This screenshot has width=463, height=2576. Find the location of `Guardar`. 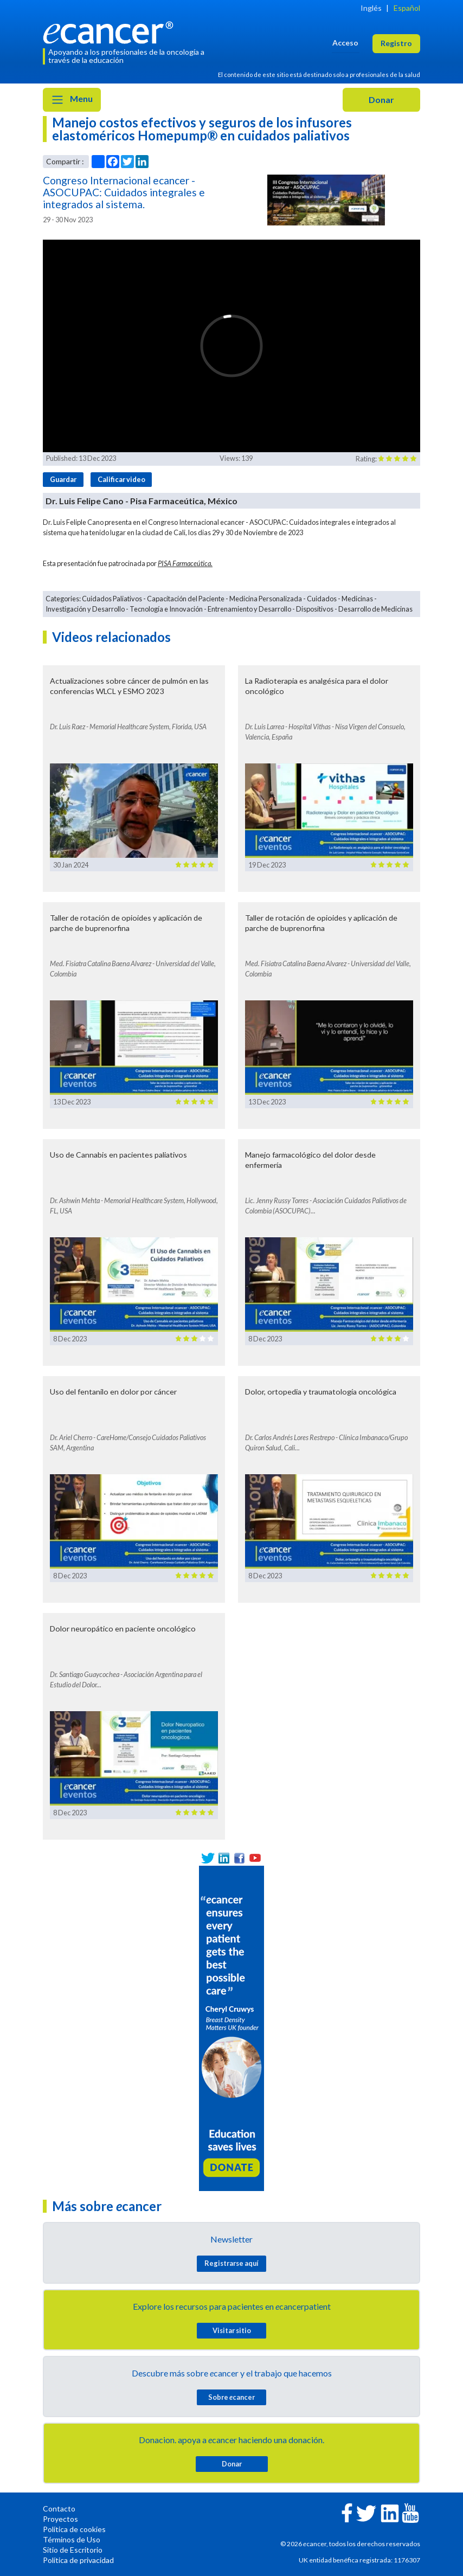

Guardar is located at coordinates (63, 479).